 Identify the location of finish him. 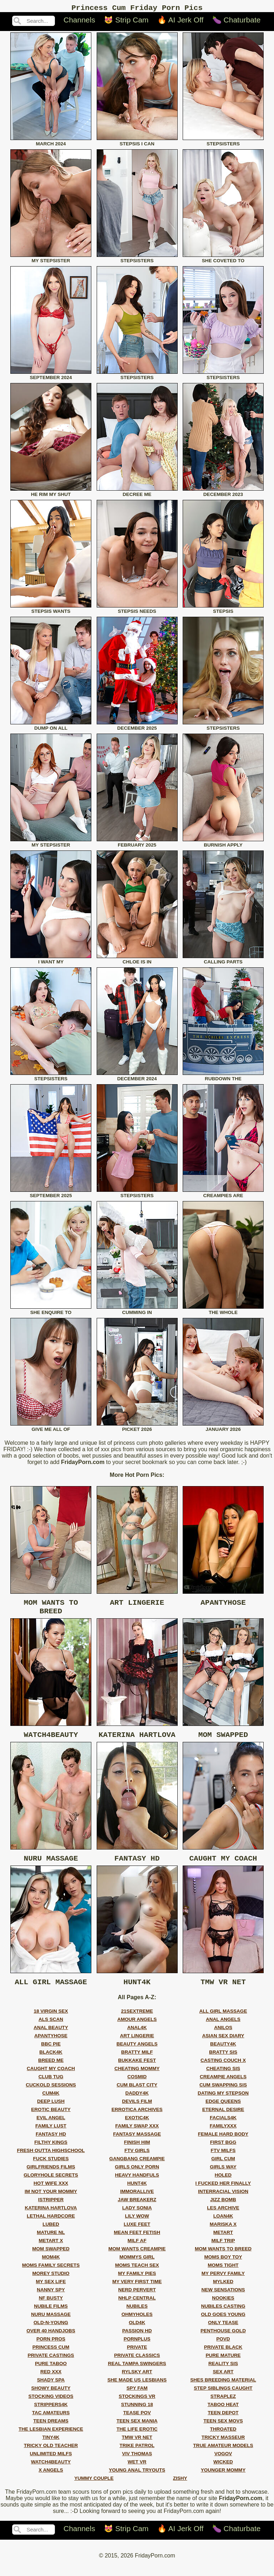
(137, 2153).